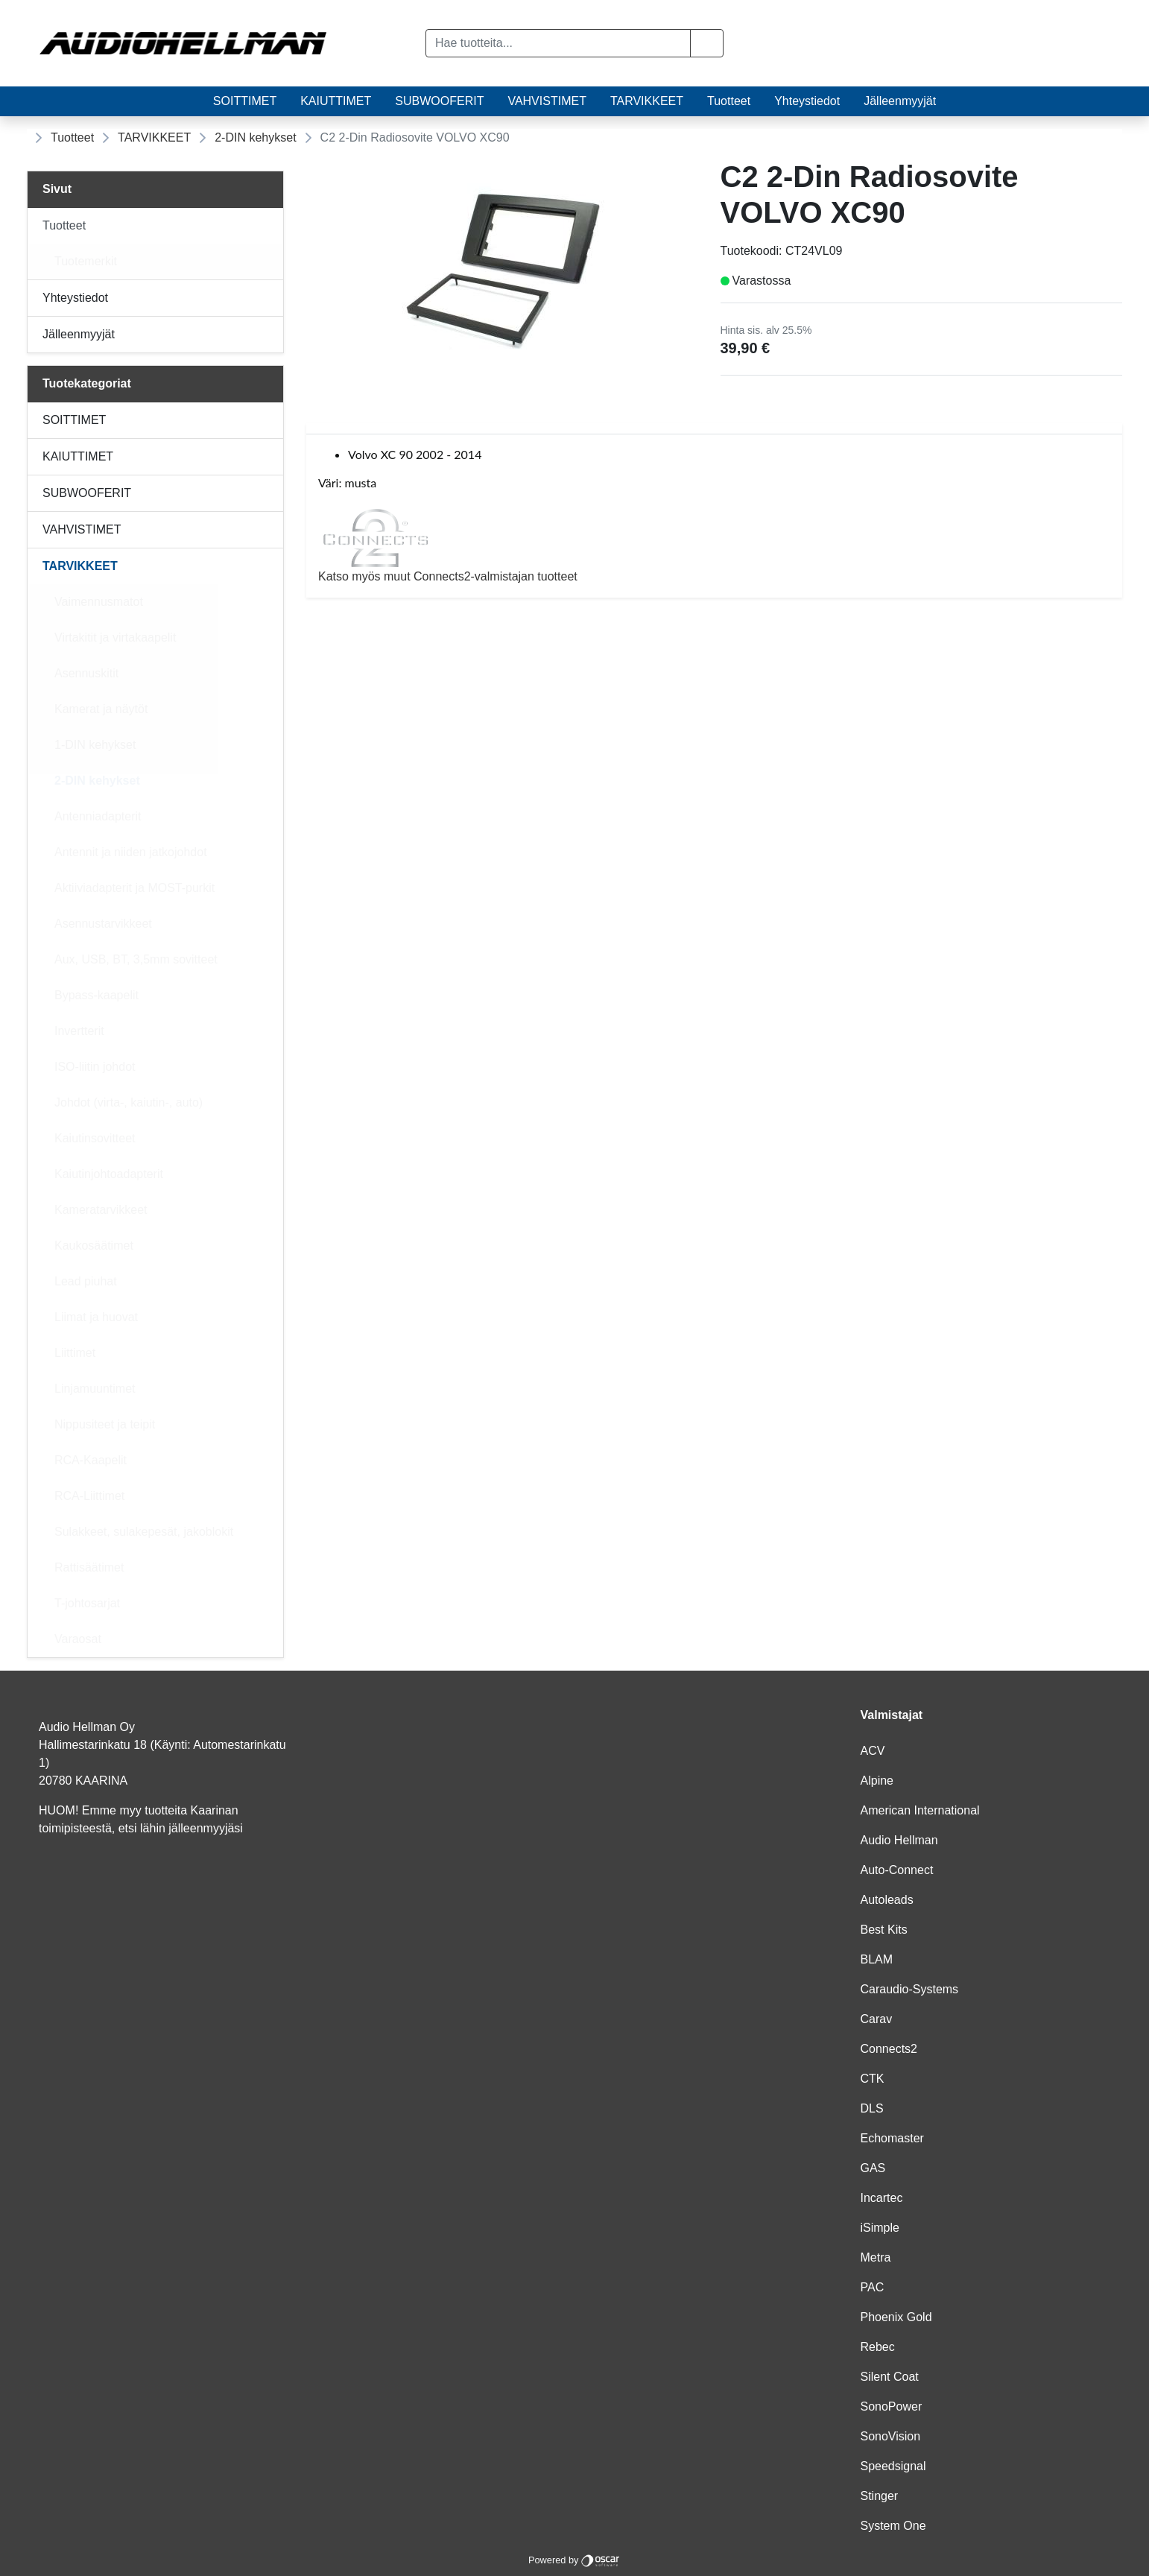 This screenshot has width=1149, height=2576. I want to click on Carav, so click(877, 2019).